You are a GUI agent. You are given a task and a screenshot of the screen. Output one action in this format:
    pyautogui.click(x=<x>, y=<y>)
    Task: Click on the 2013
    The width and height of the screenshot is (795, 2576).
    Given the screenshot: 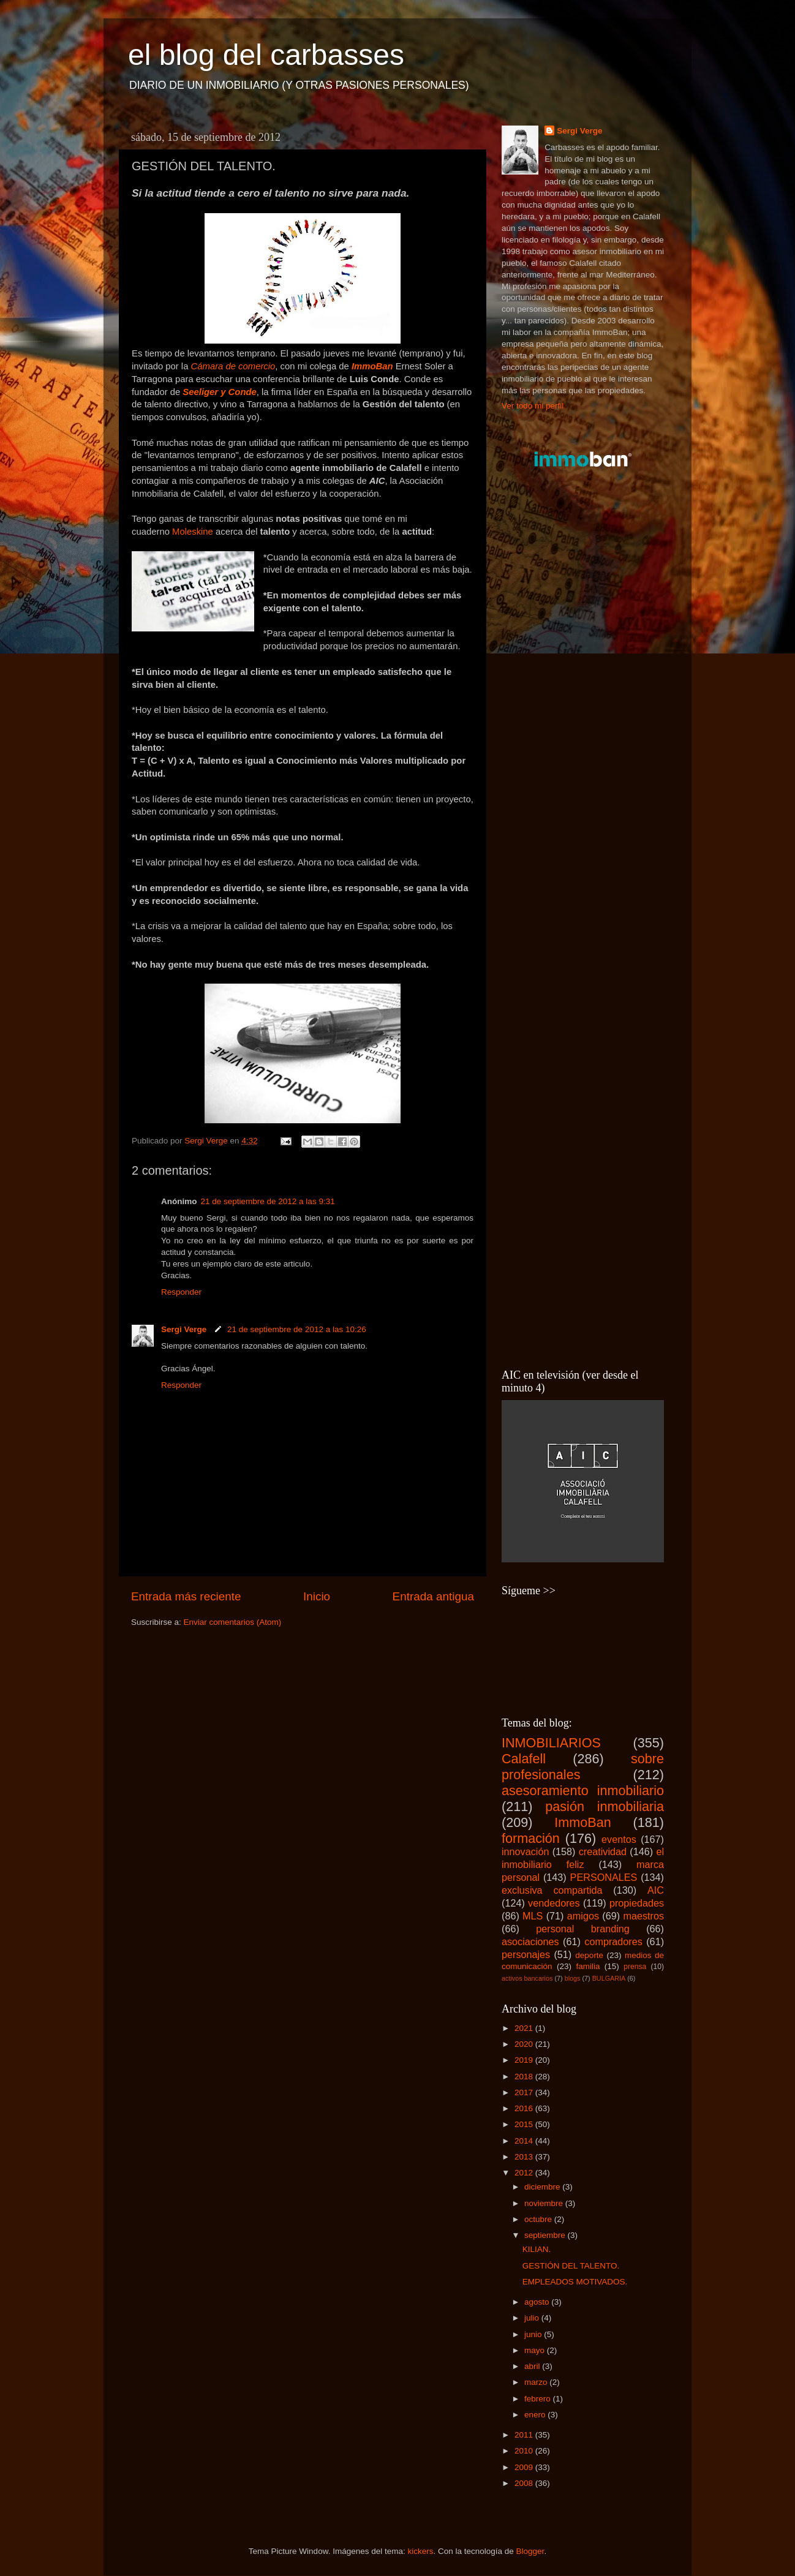 What is the action you would take?
    pyautogui.click(x=524, y=2156)
    